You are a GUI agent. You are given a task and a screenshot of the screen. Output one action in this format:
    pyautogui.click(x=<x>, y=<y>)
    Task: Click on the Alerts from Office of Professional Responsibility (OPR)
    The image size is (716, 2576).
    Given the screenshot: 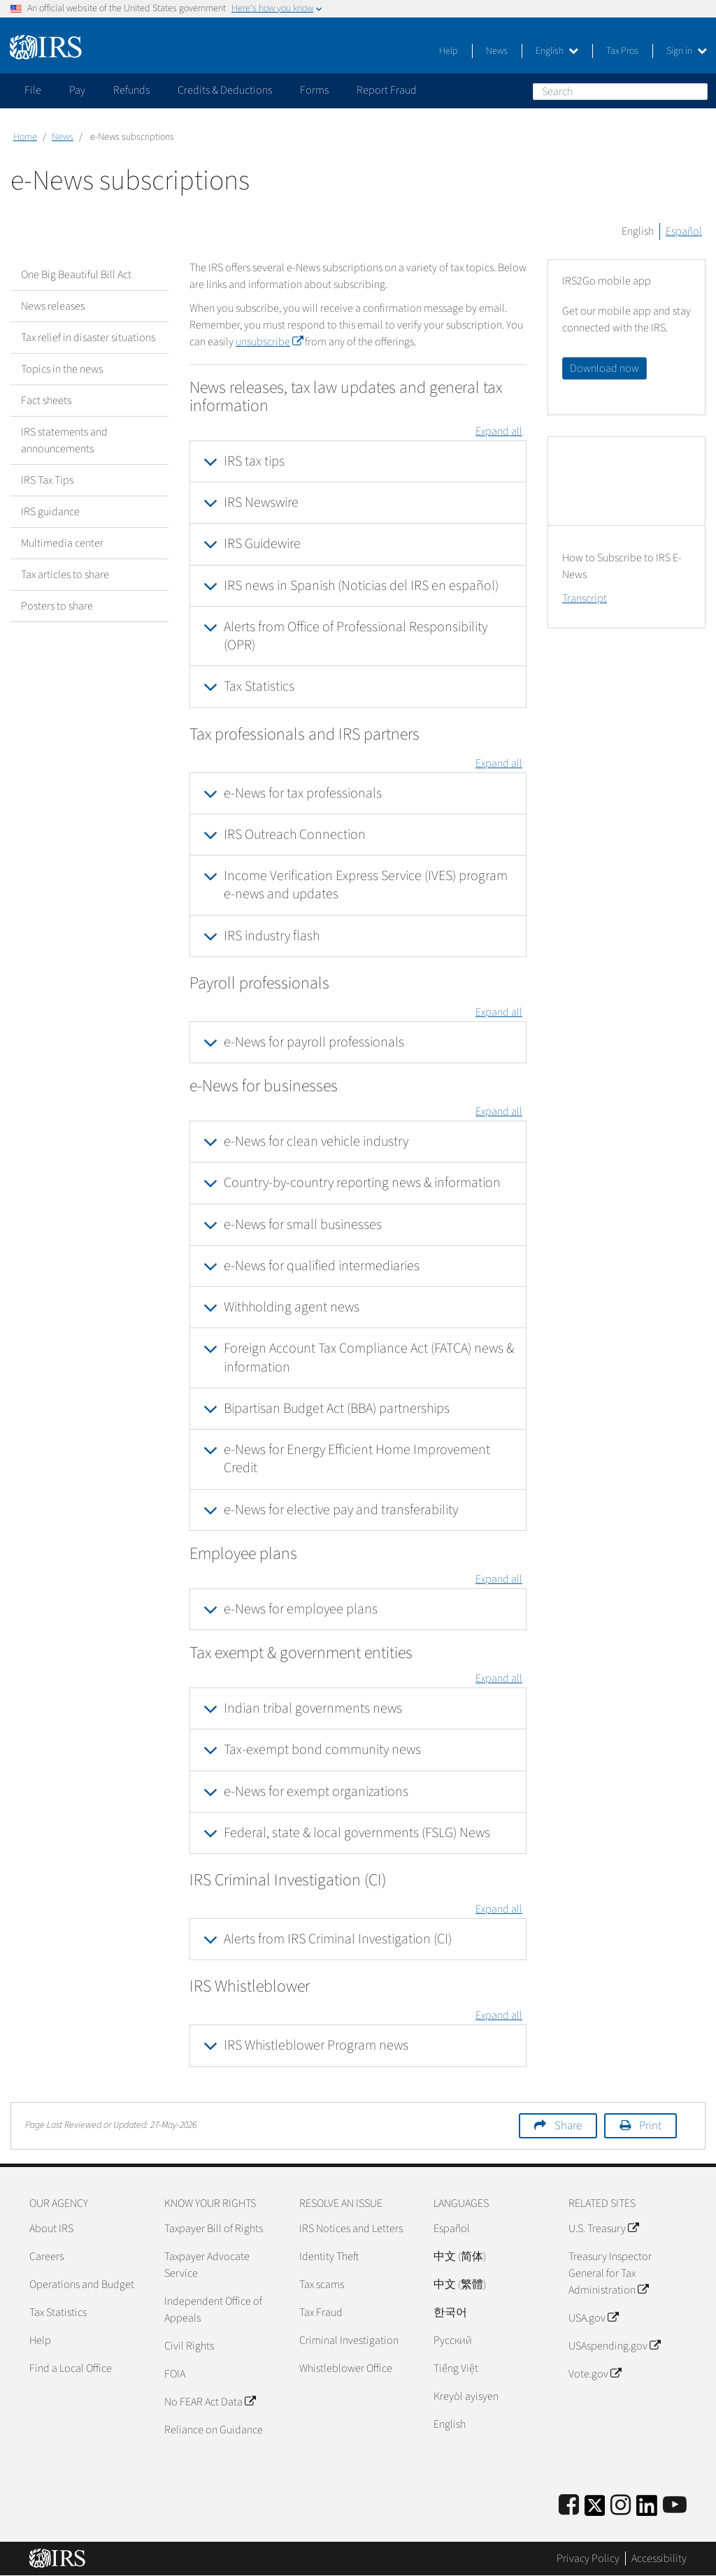 What is the action you would take?
    pyautogui.click(x=355, y=636)
    